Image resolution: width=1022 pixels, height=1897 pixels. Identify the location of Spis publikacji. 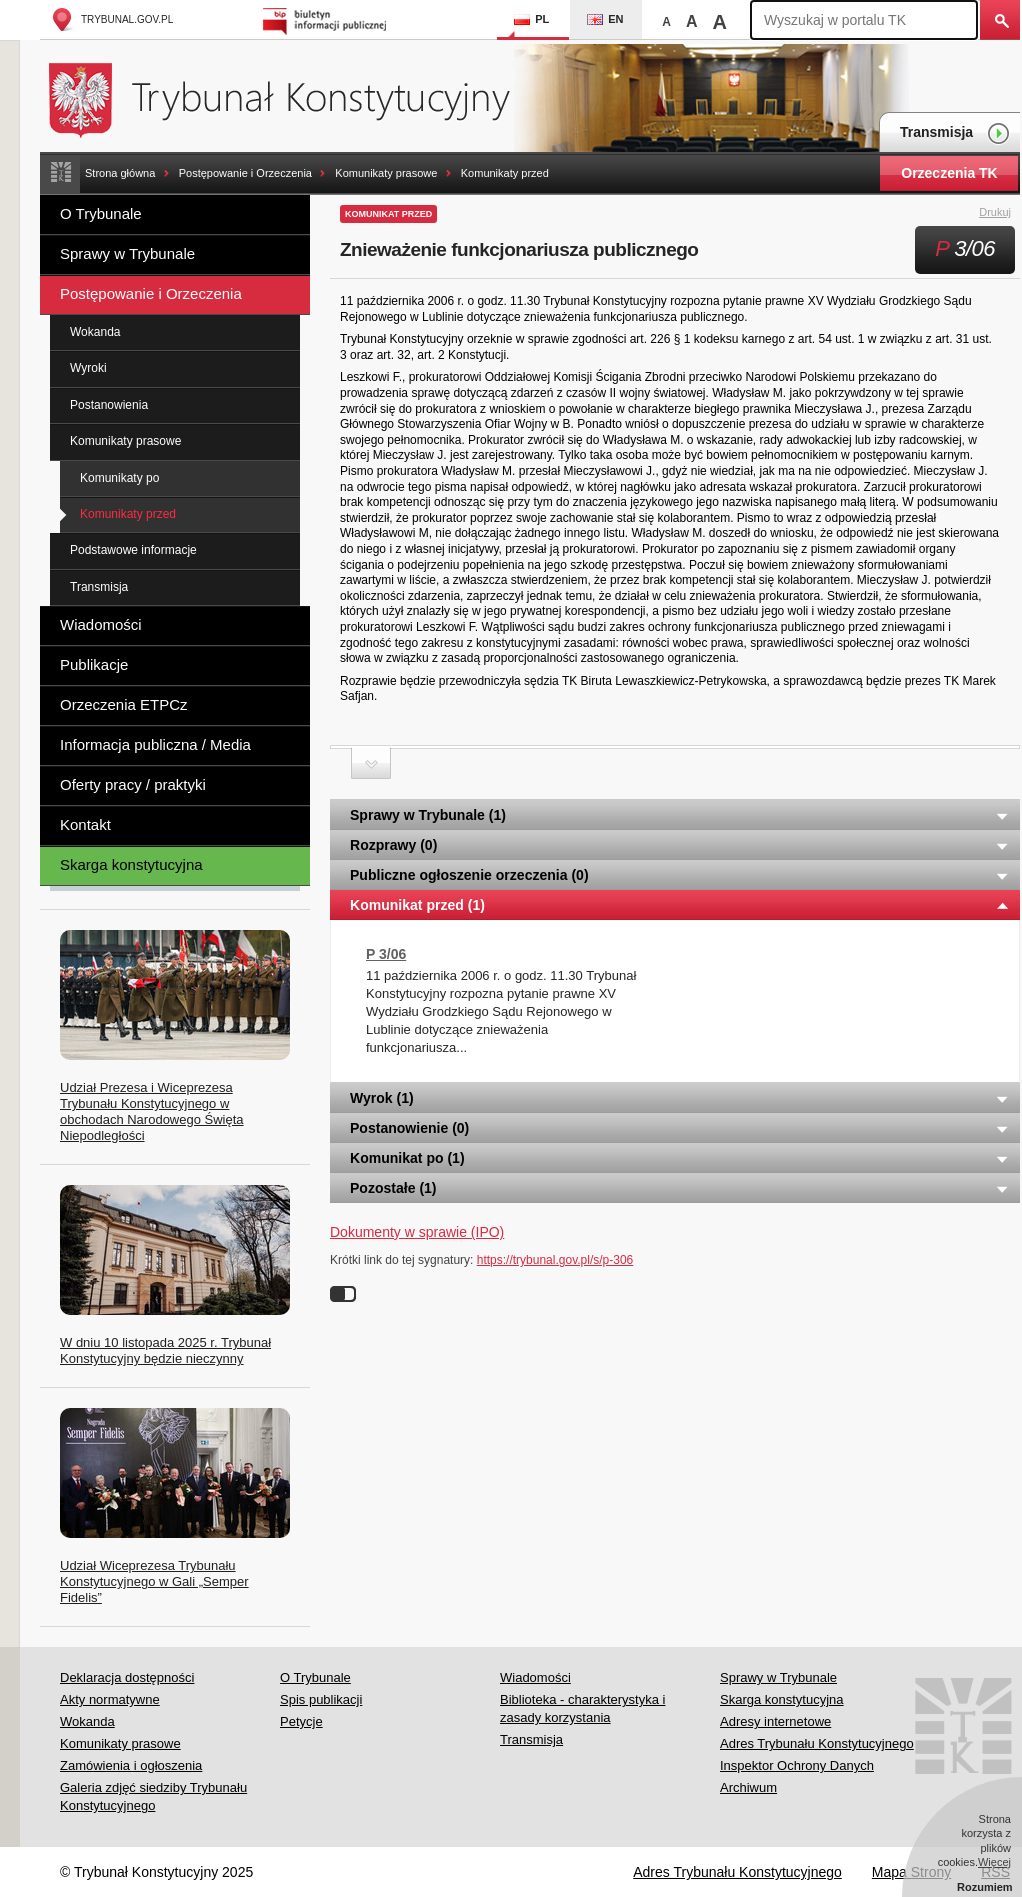
(321, 1699).